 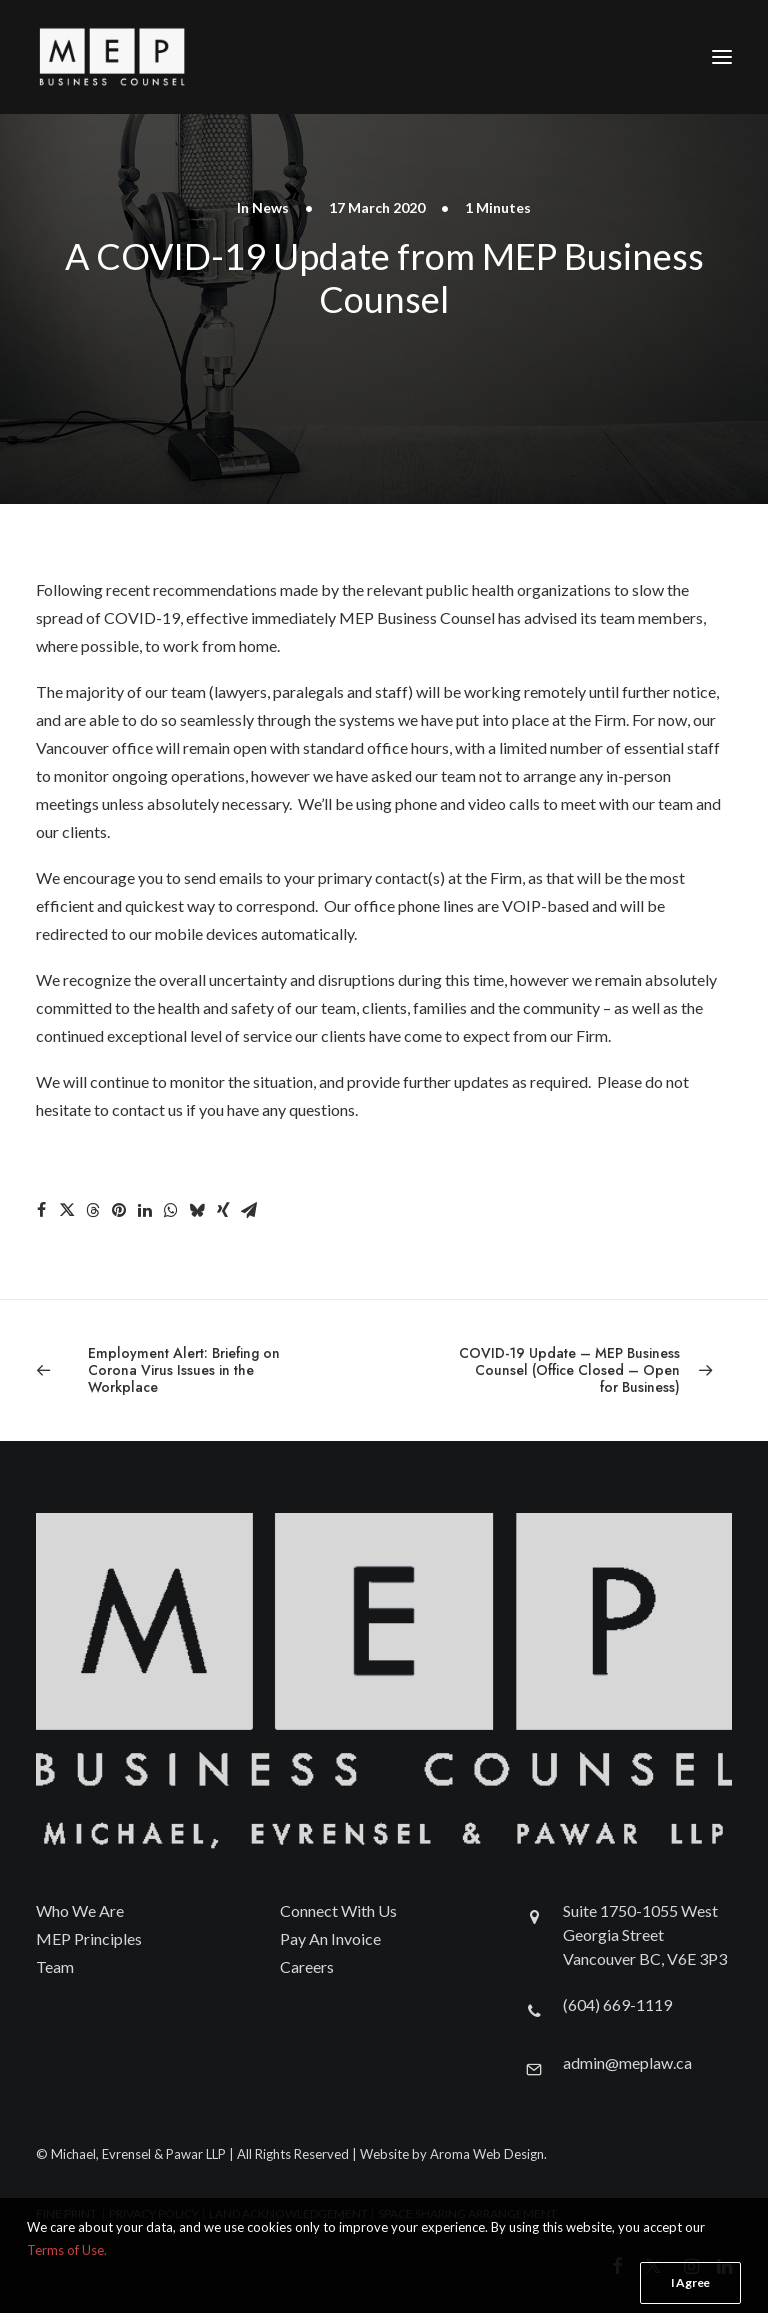 I want to click on LAND ACKNOWLEDGEMENT, so click(x=288, y=2213).